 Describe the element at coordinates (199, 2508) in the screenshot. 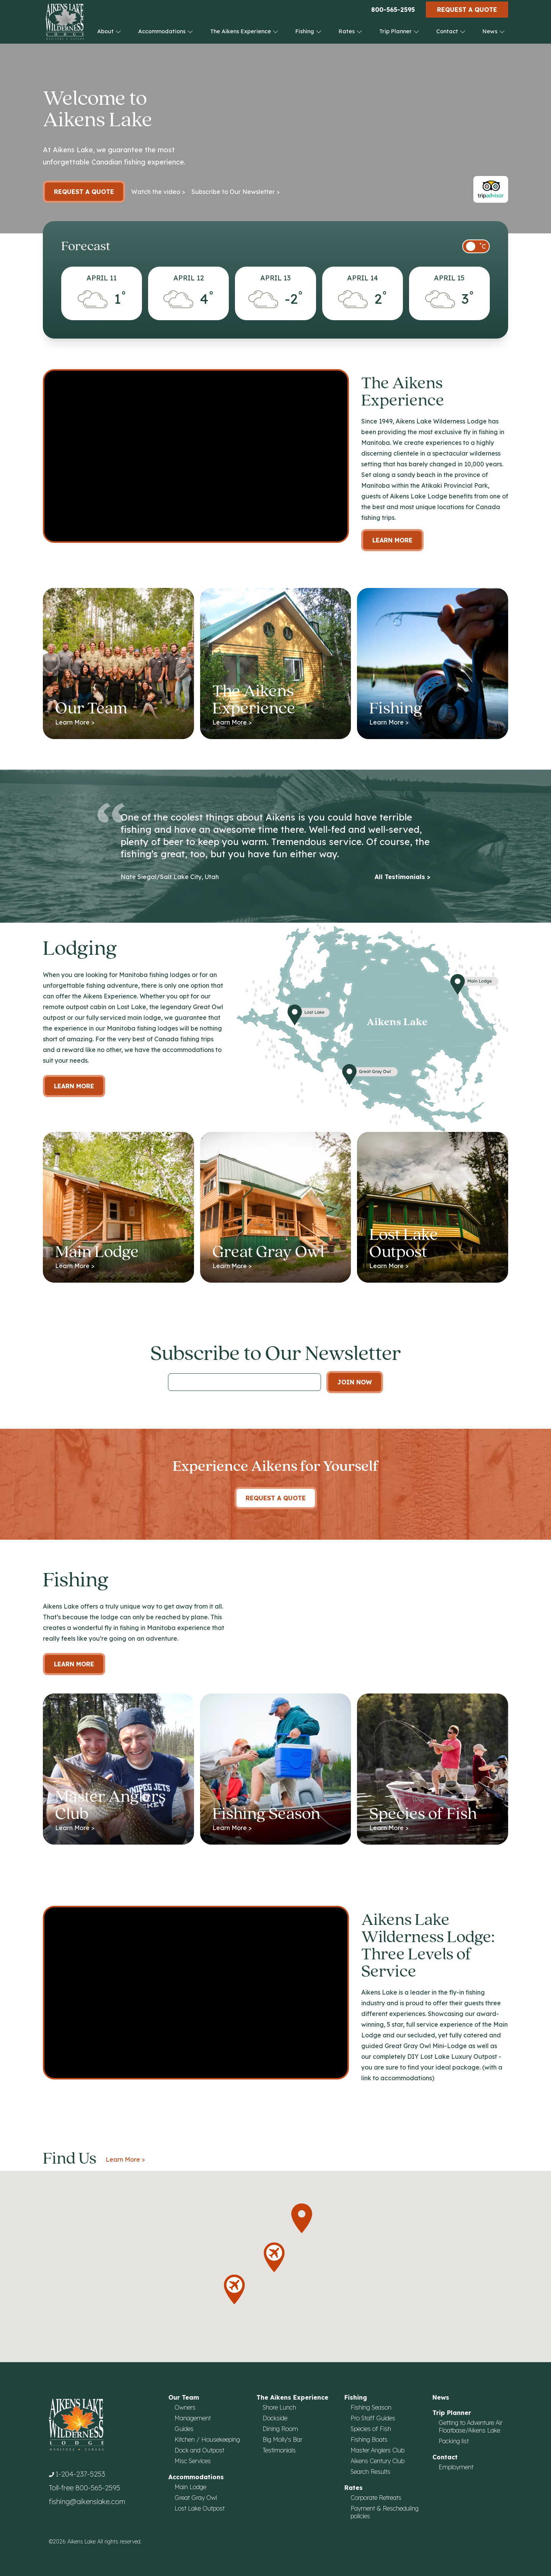

I see `Lost Lake Outpost` at that location.